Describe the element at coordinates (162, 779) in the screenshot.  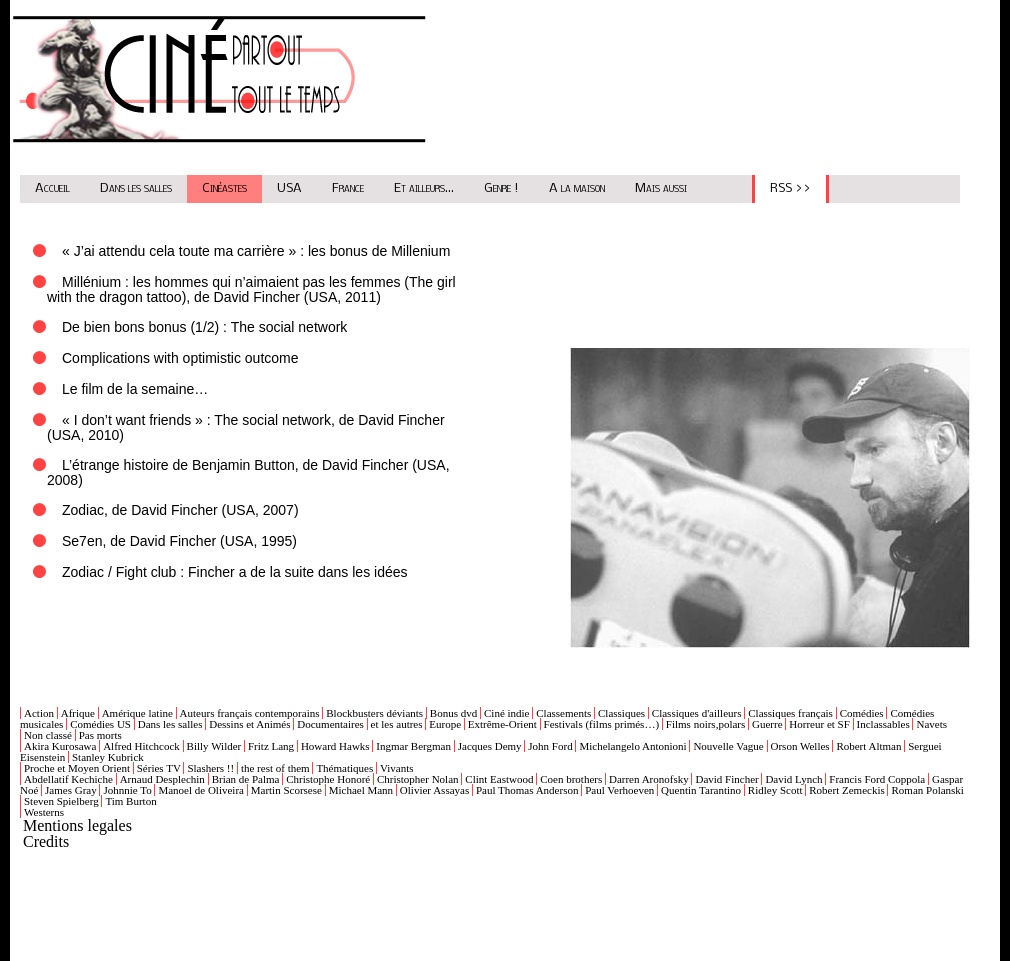
I see `Arnaud Desplechin` at that location.